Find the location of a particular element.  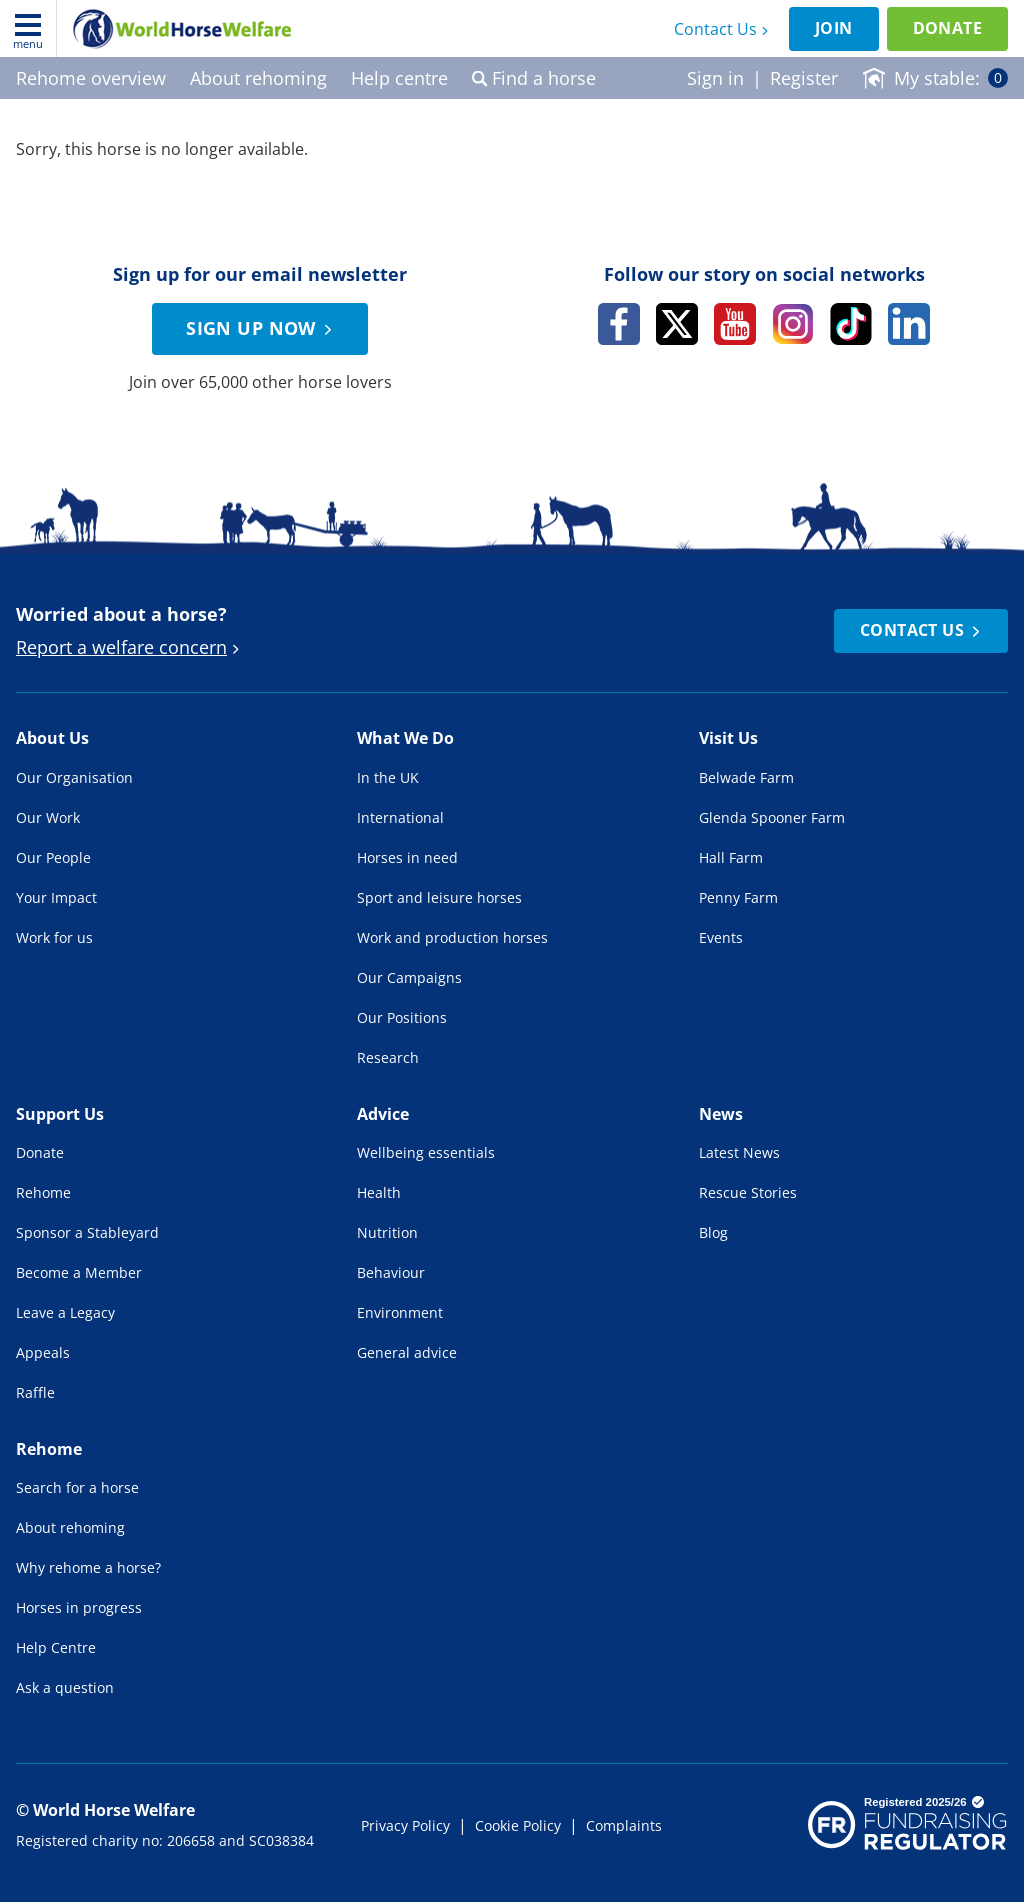

International is located at coordinates (400, 817).